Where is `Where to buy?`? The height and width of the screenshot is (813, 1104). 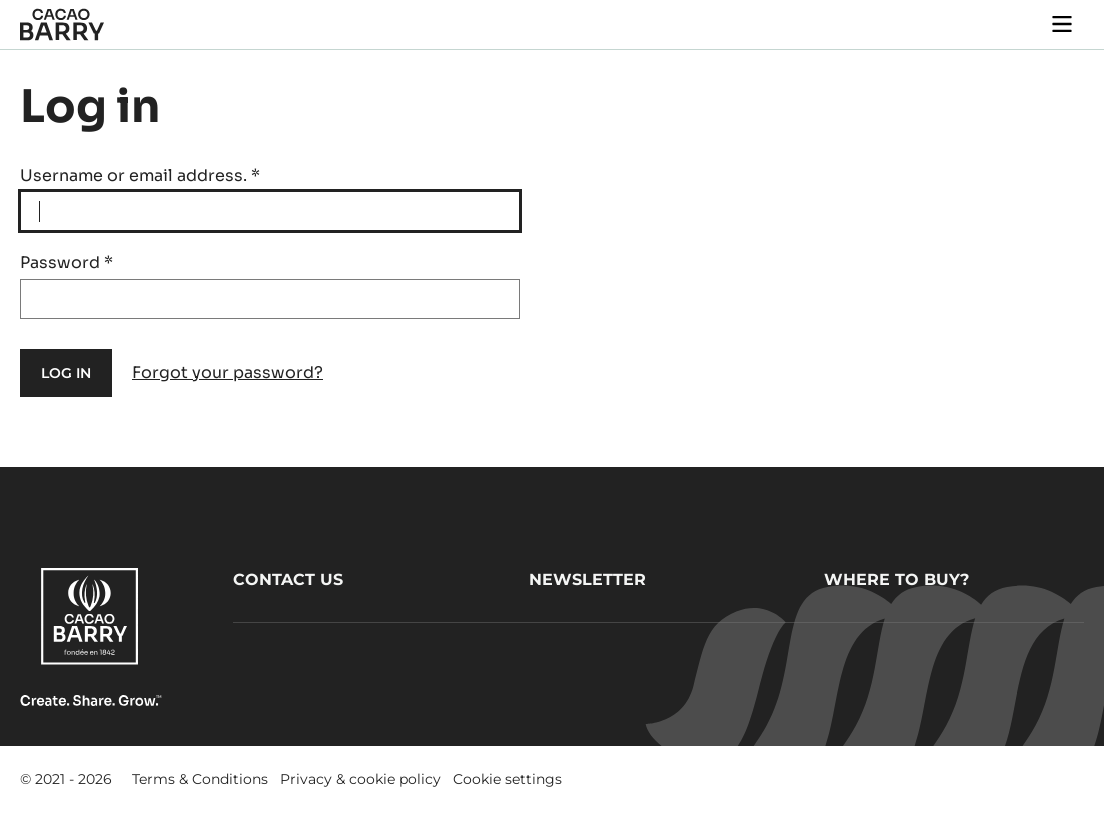
Where to buy? is located at coordinates (896, 579).